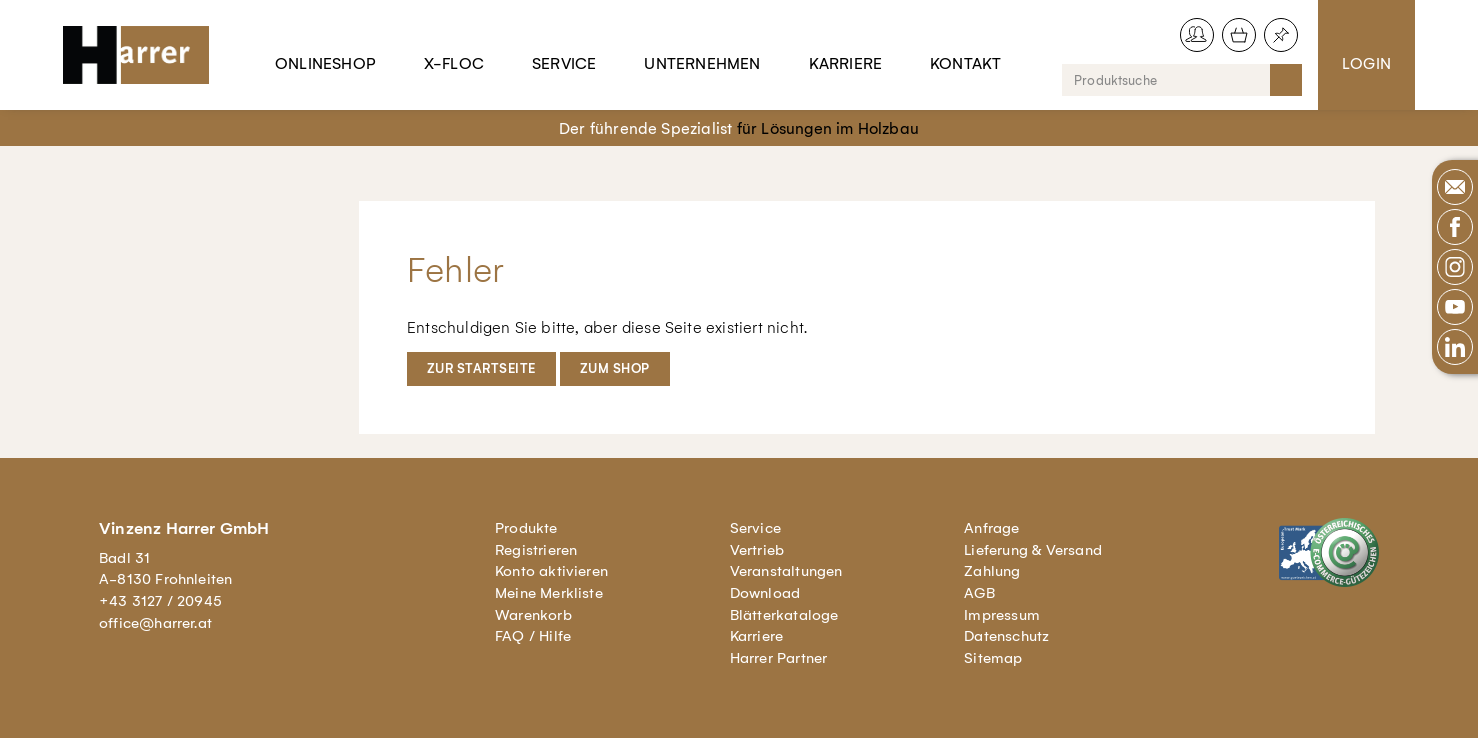 This screenshot has height=738, width=1478. I want to click on Sitemap, so click(993, 658).